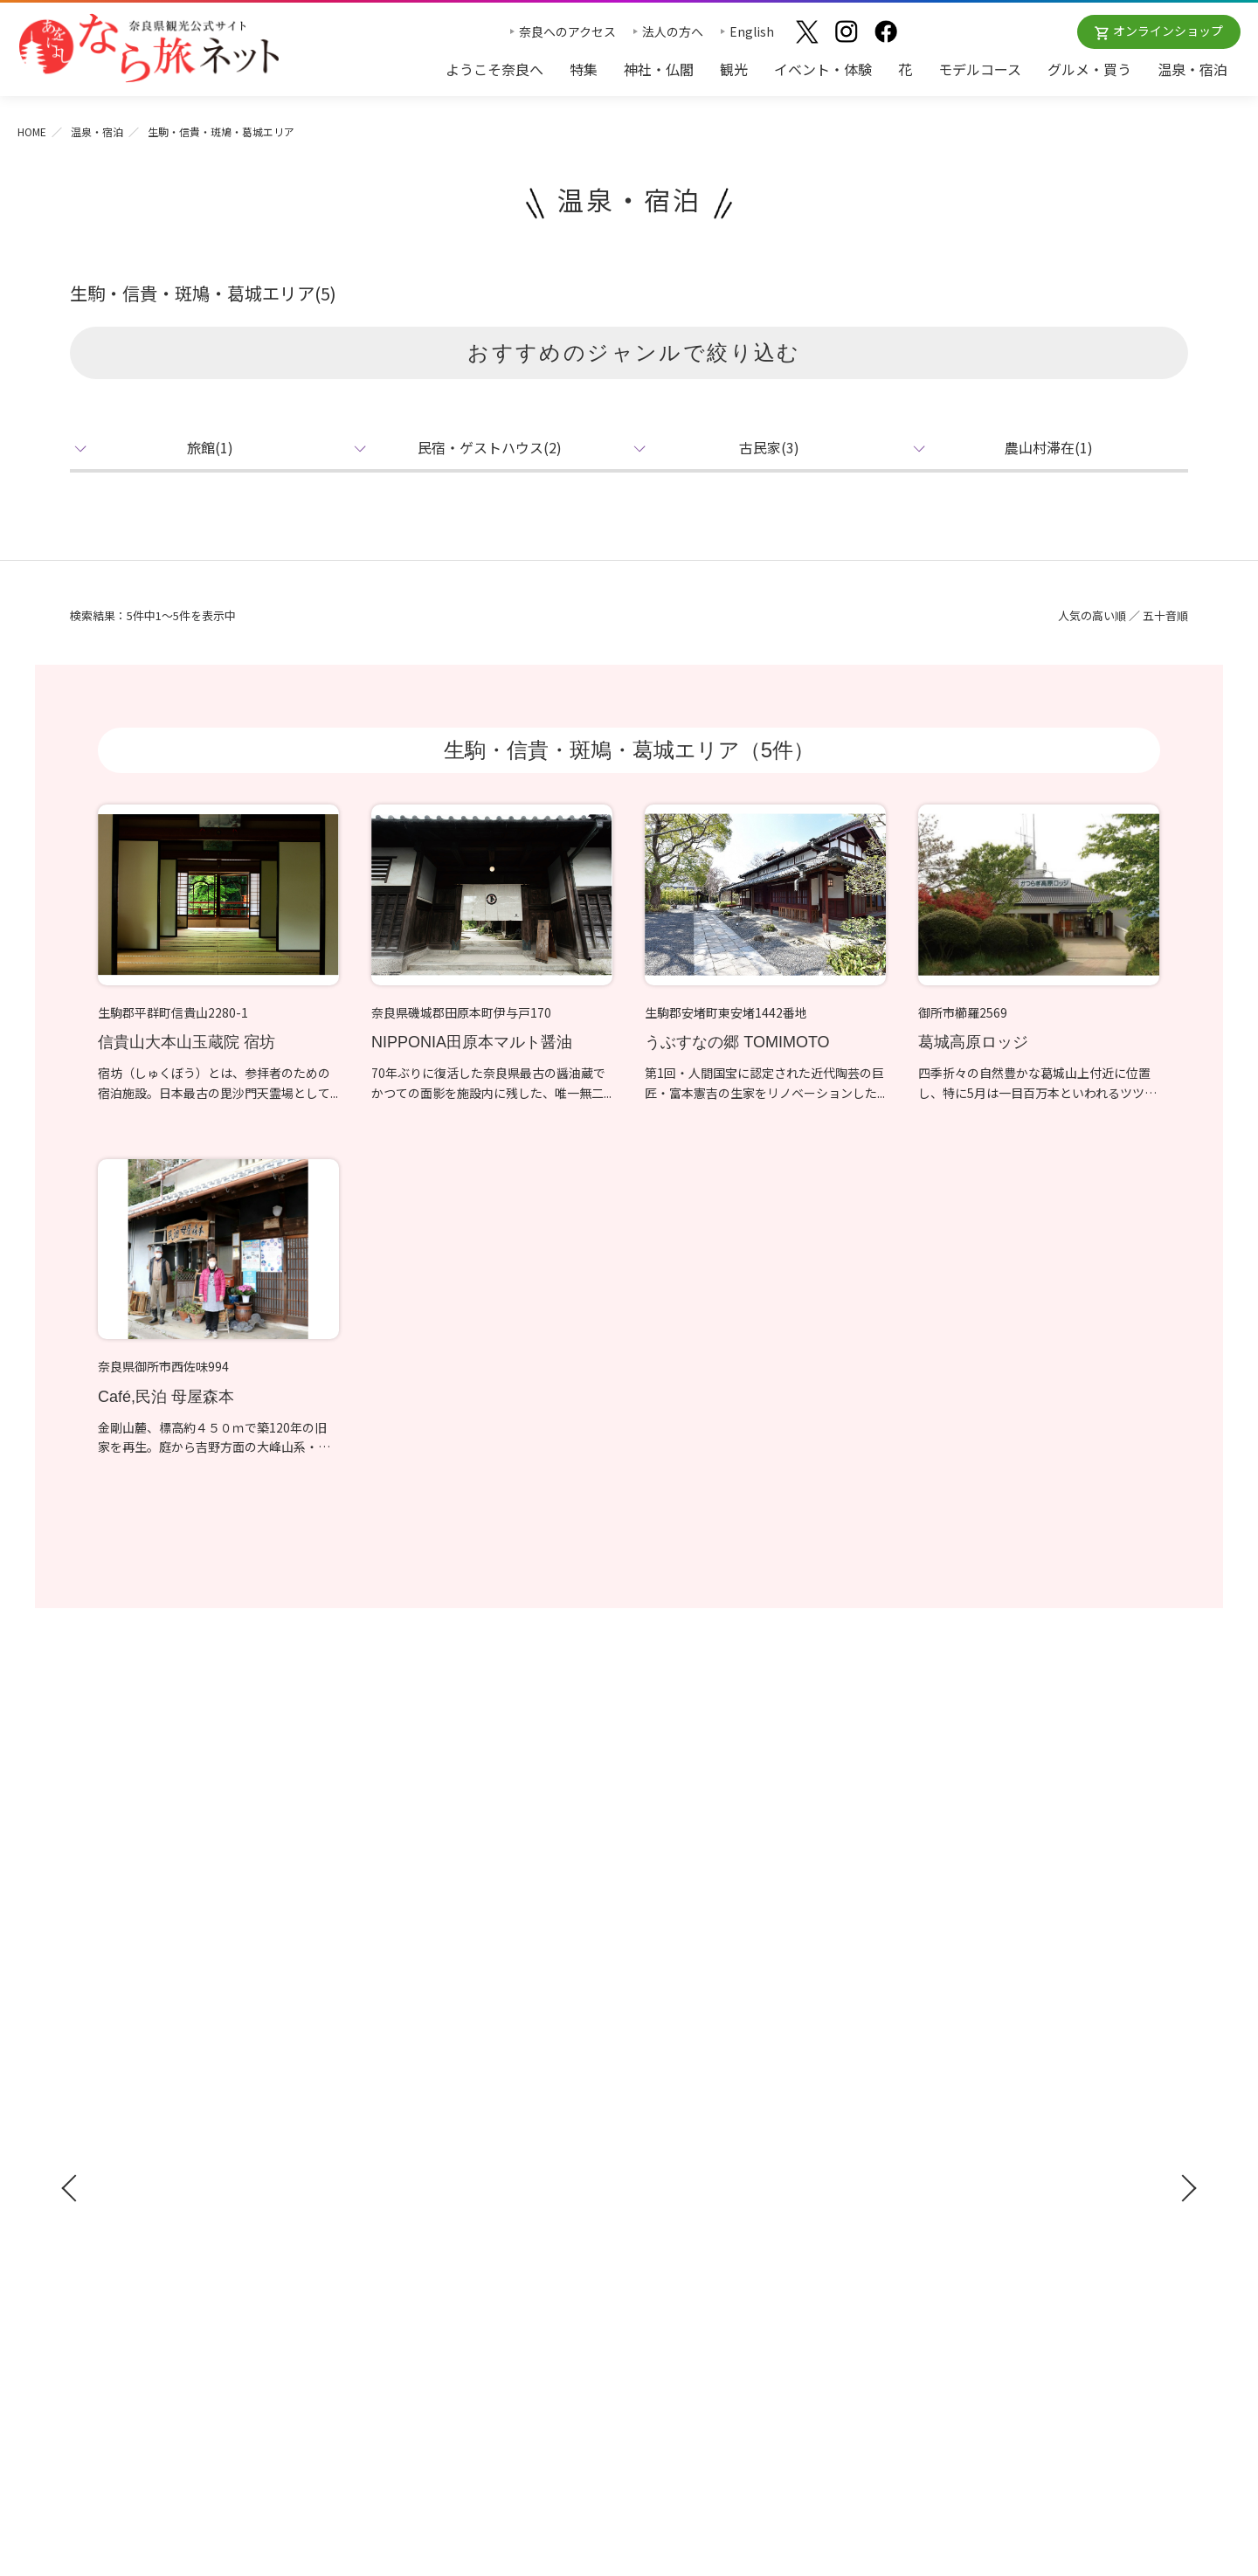 The image size is (1258, 2576). What do you see at coordinates (751, 31) in the screenshot?
I see `English` at bounding box center [751, 31].